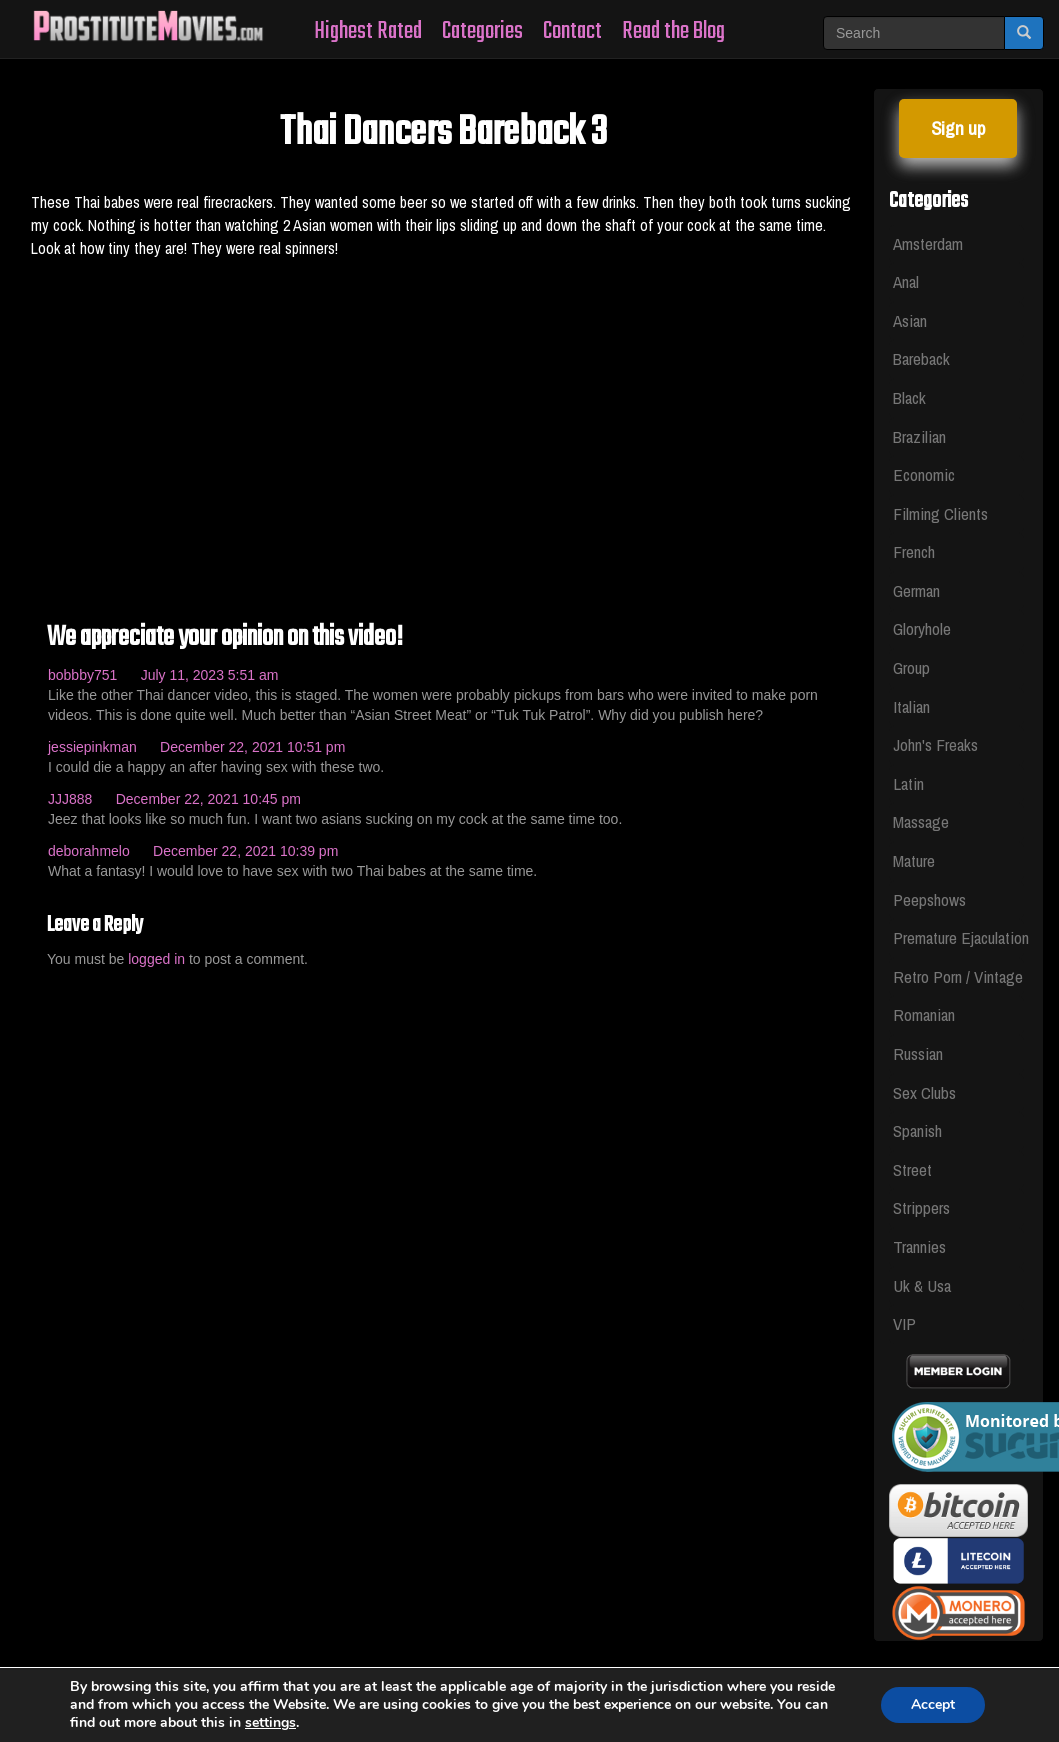 This screenshot has width=1059, height=1742. I want to click on Romanian, so click(924, 1014).